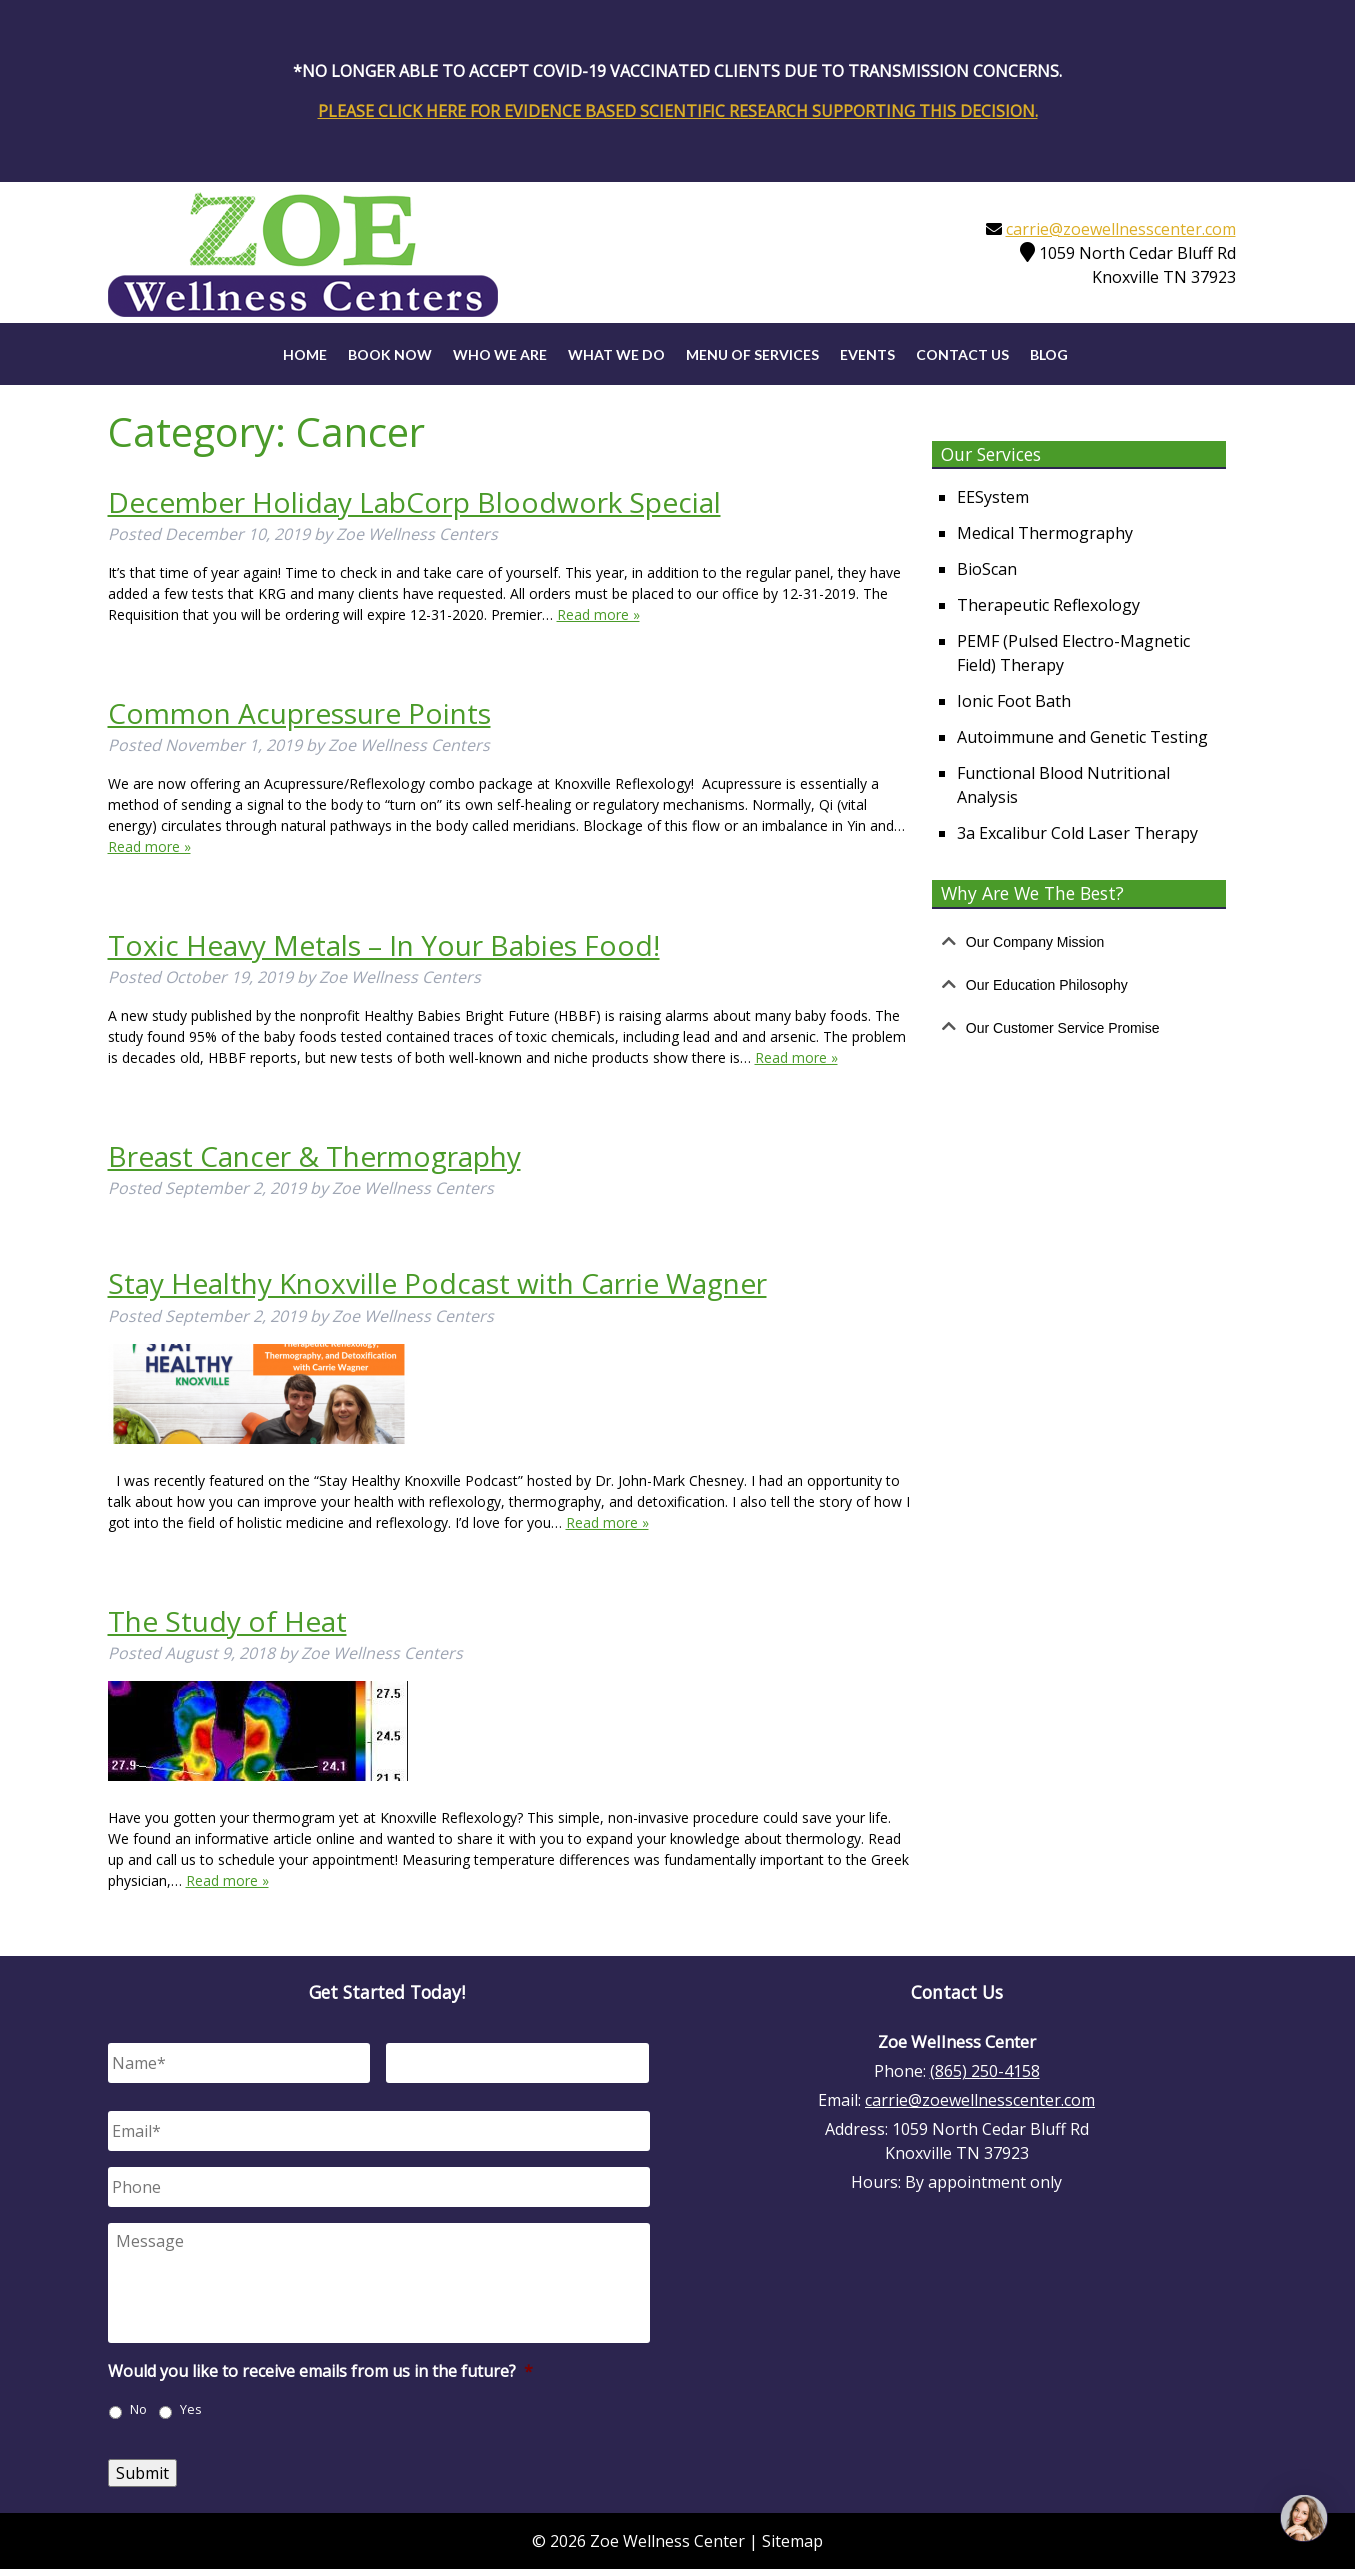 The image size is (1355, 2569). What do you see at coordinates (1079, 942) in the screenshot?
I see `[tab]` at bounding box center [1079, 942].